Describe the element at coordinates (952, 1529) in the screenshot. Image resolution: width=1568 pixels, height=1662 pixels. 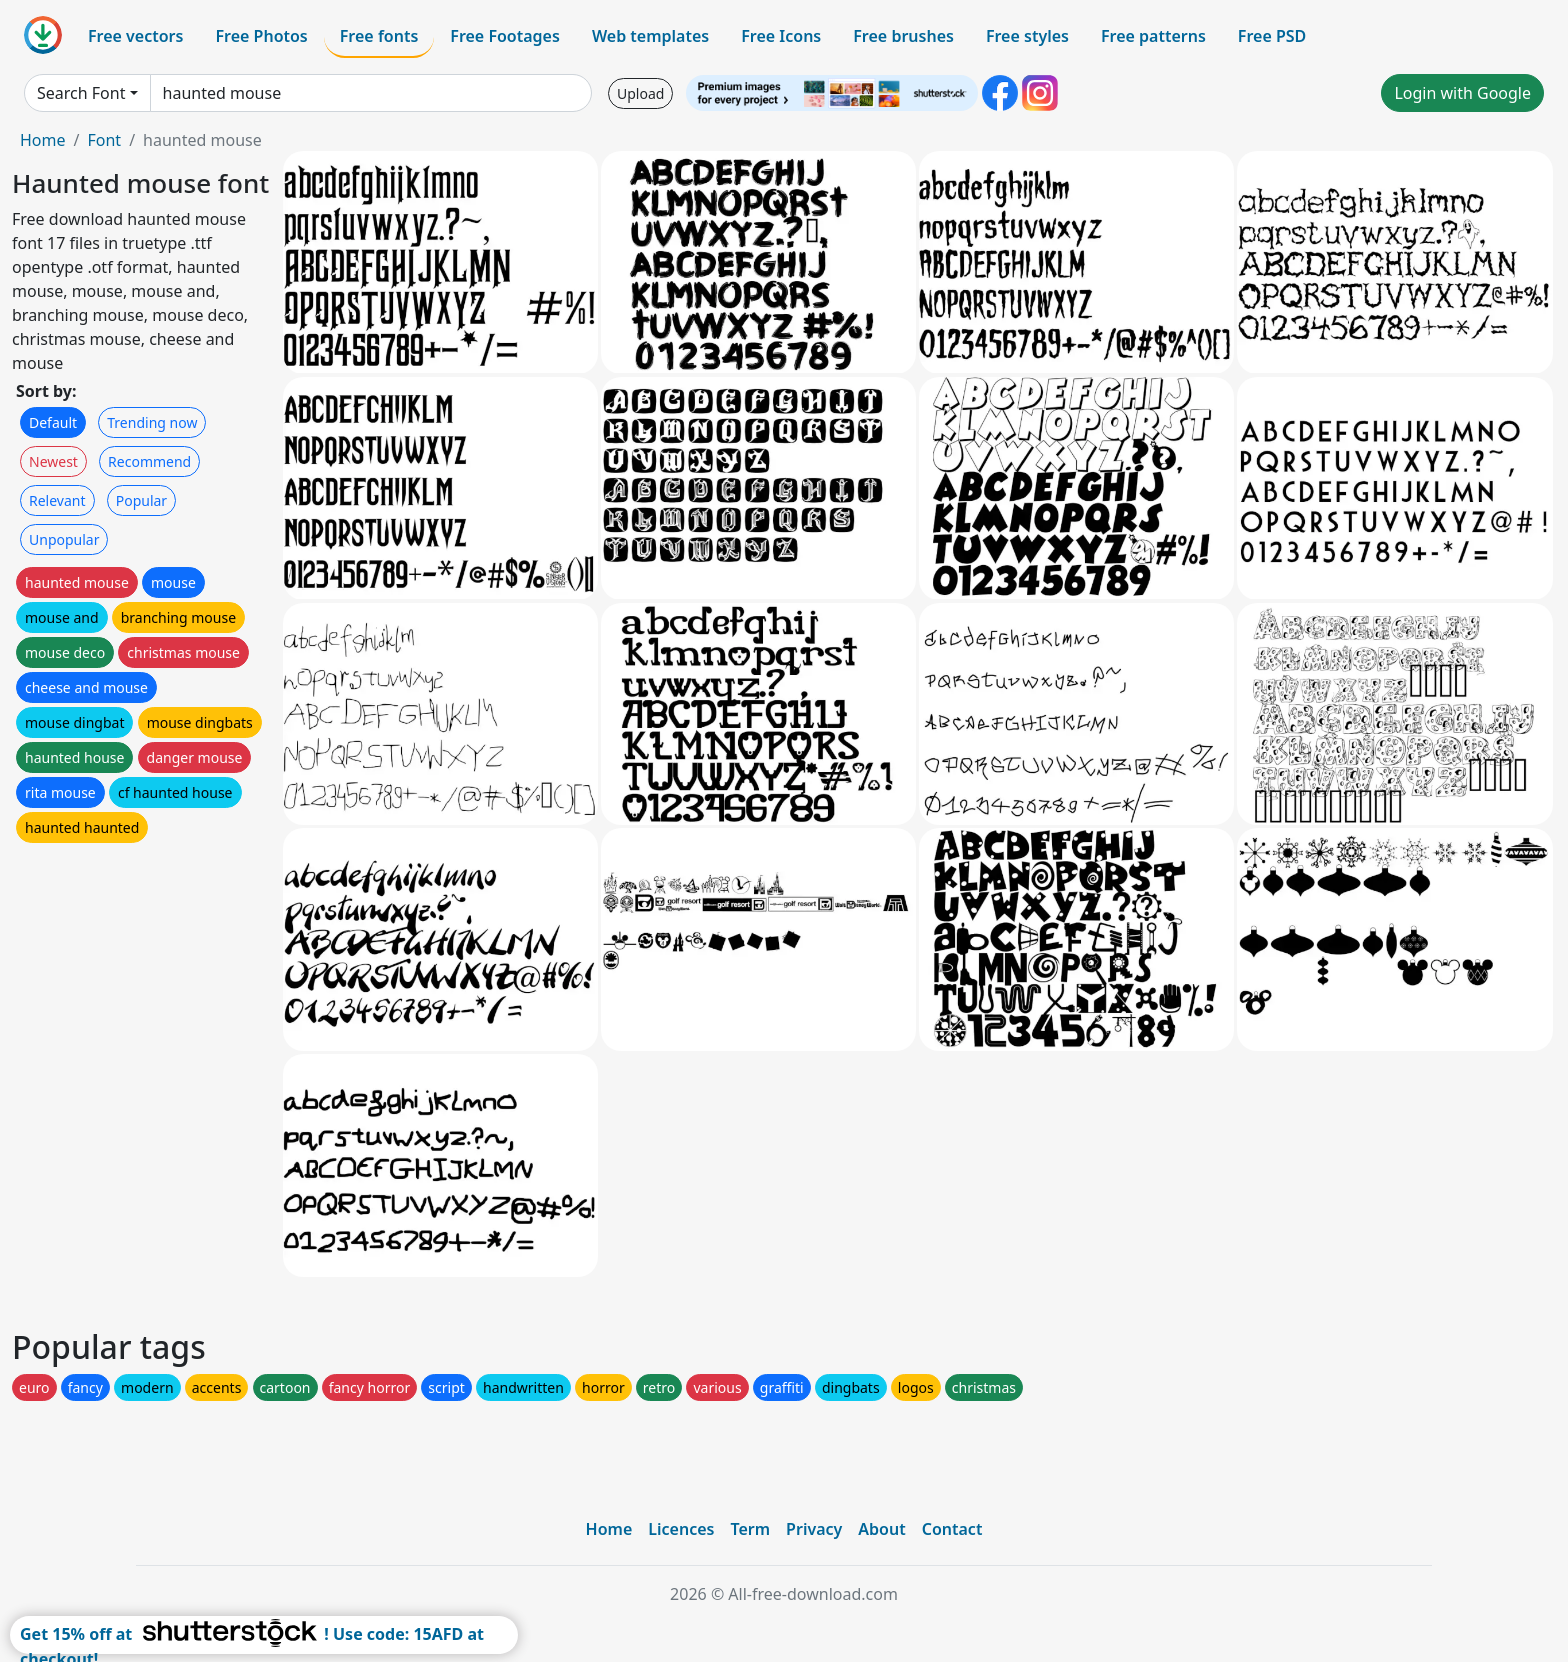
I see `Contact` at that location.